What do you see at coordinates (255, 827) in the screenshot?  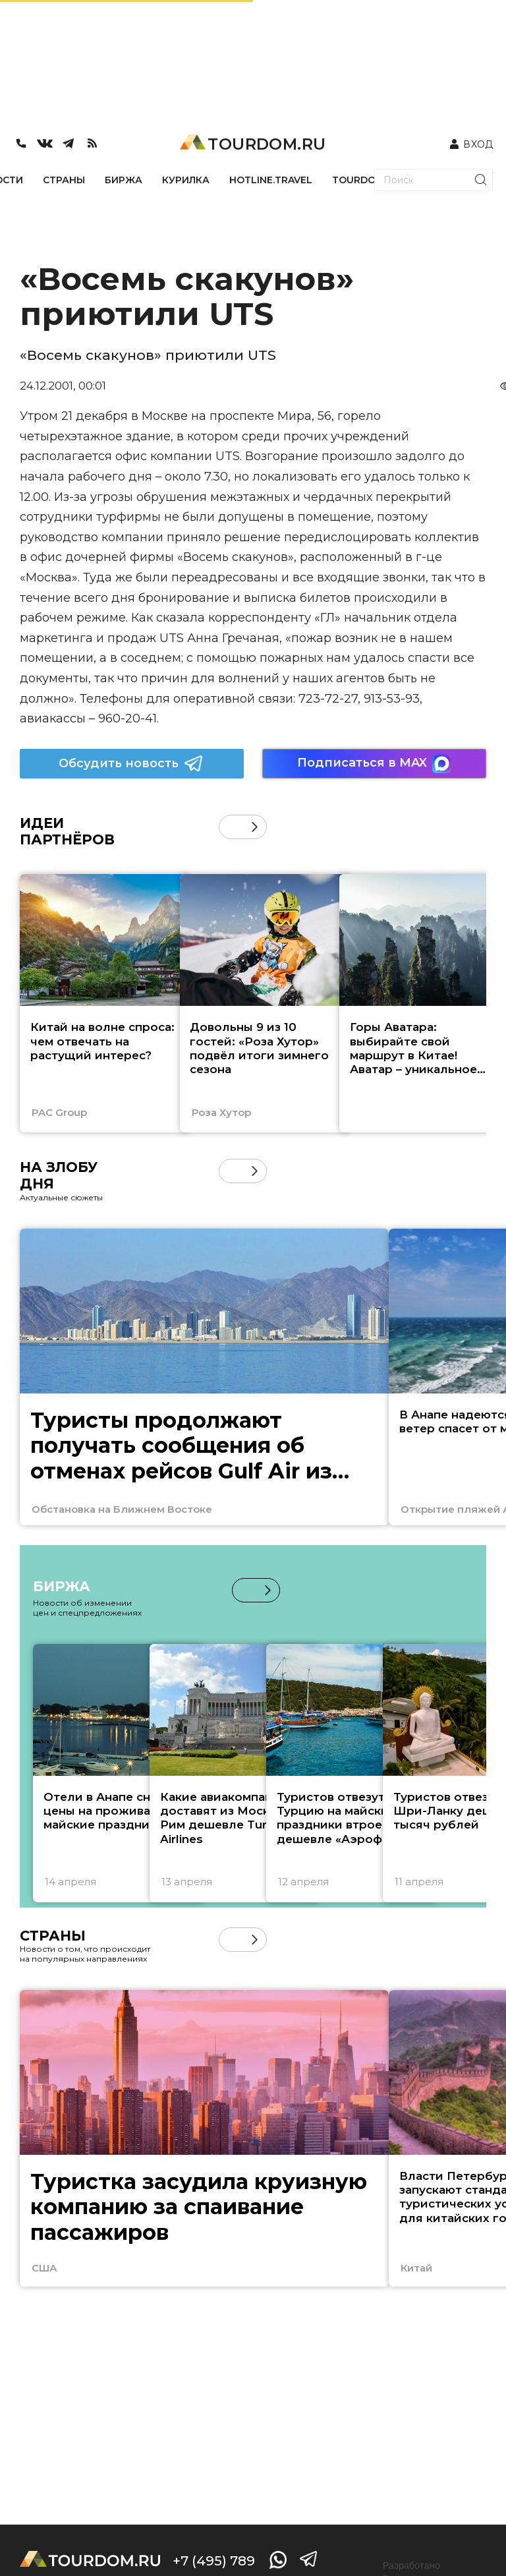 I see `[button]` at bounding box center [255, 827].